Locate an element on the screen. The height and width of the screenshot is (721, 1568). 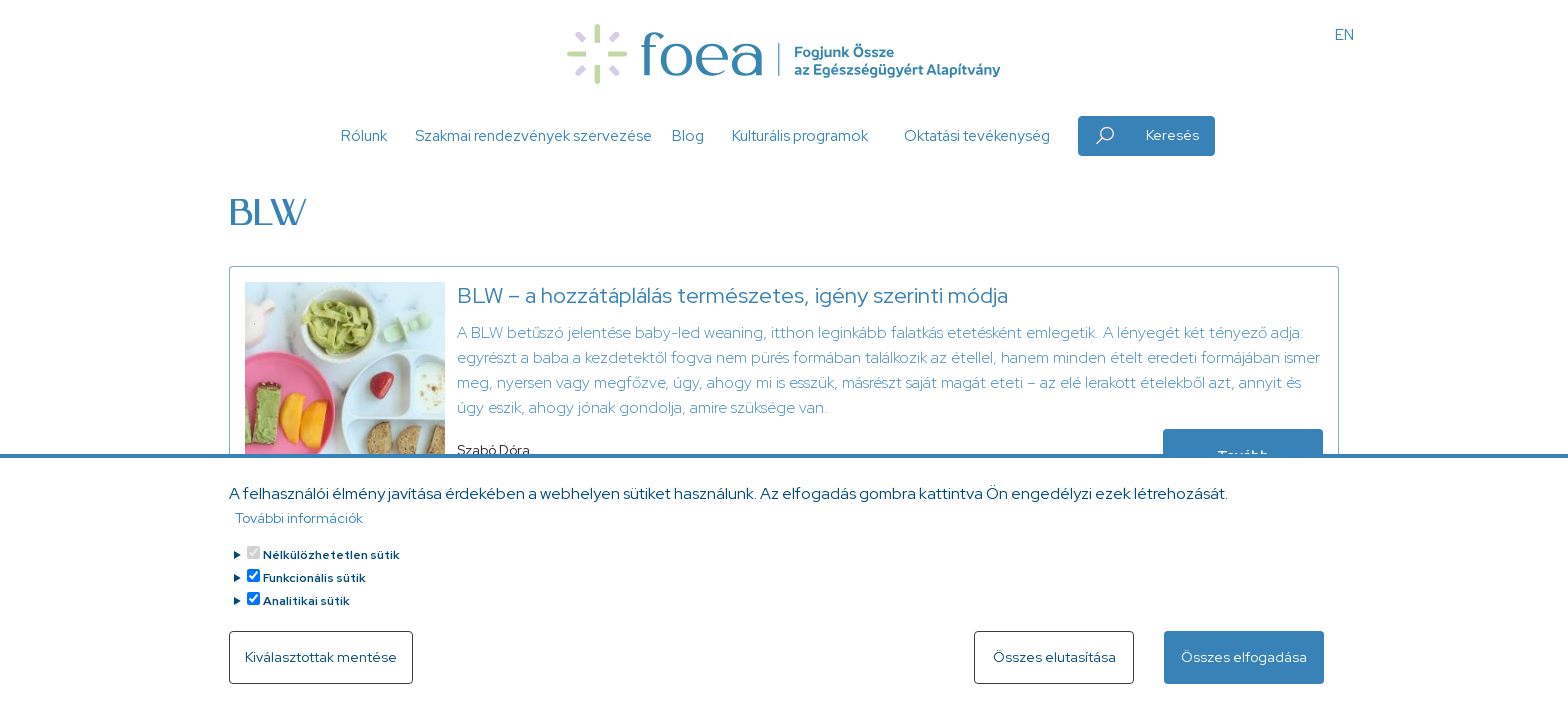
Analitikai sütik is located at coordinates (306, 613).